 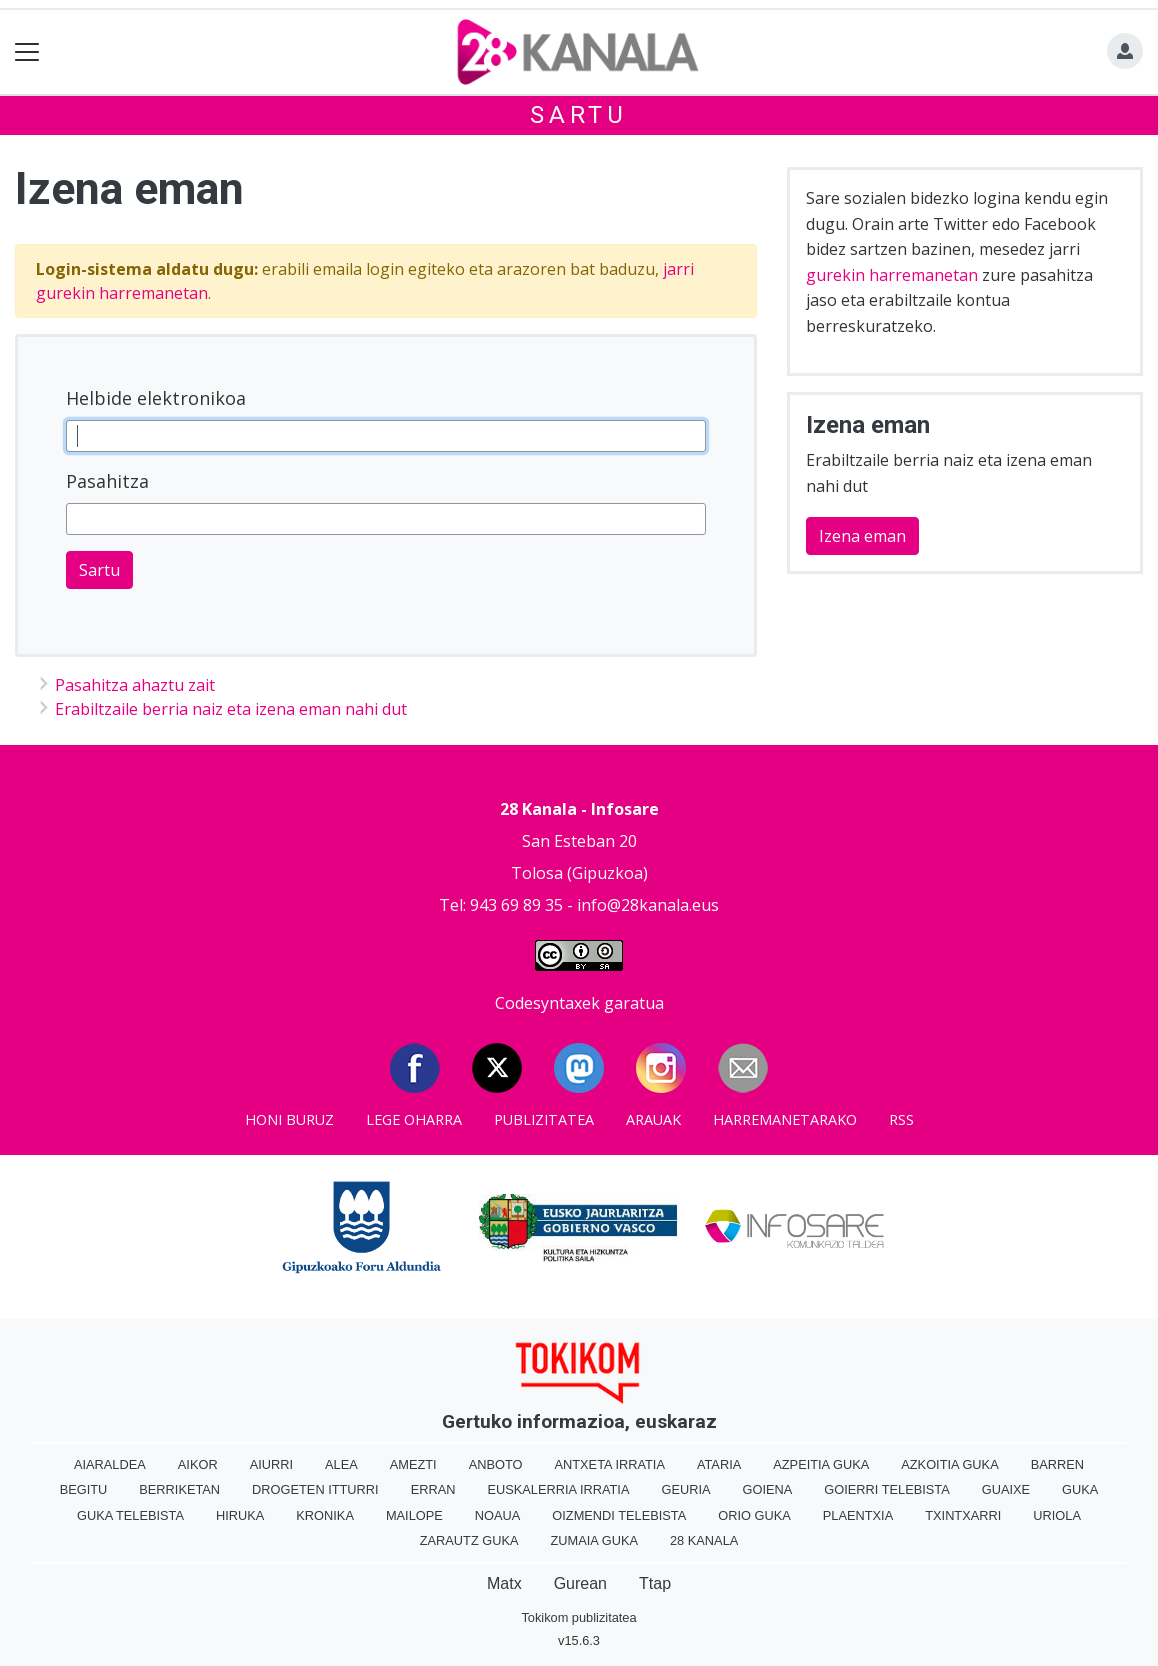 I want to click on Lege oharra, so click(x=414, y=1119).